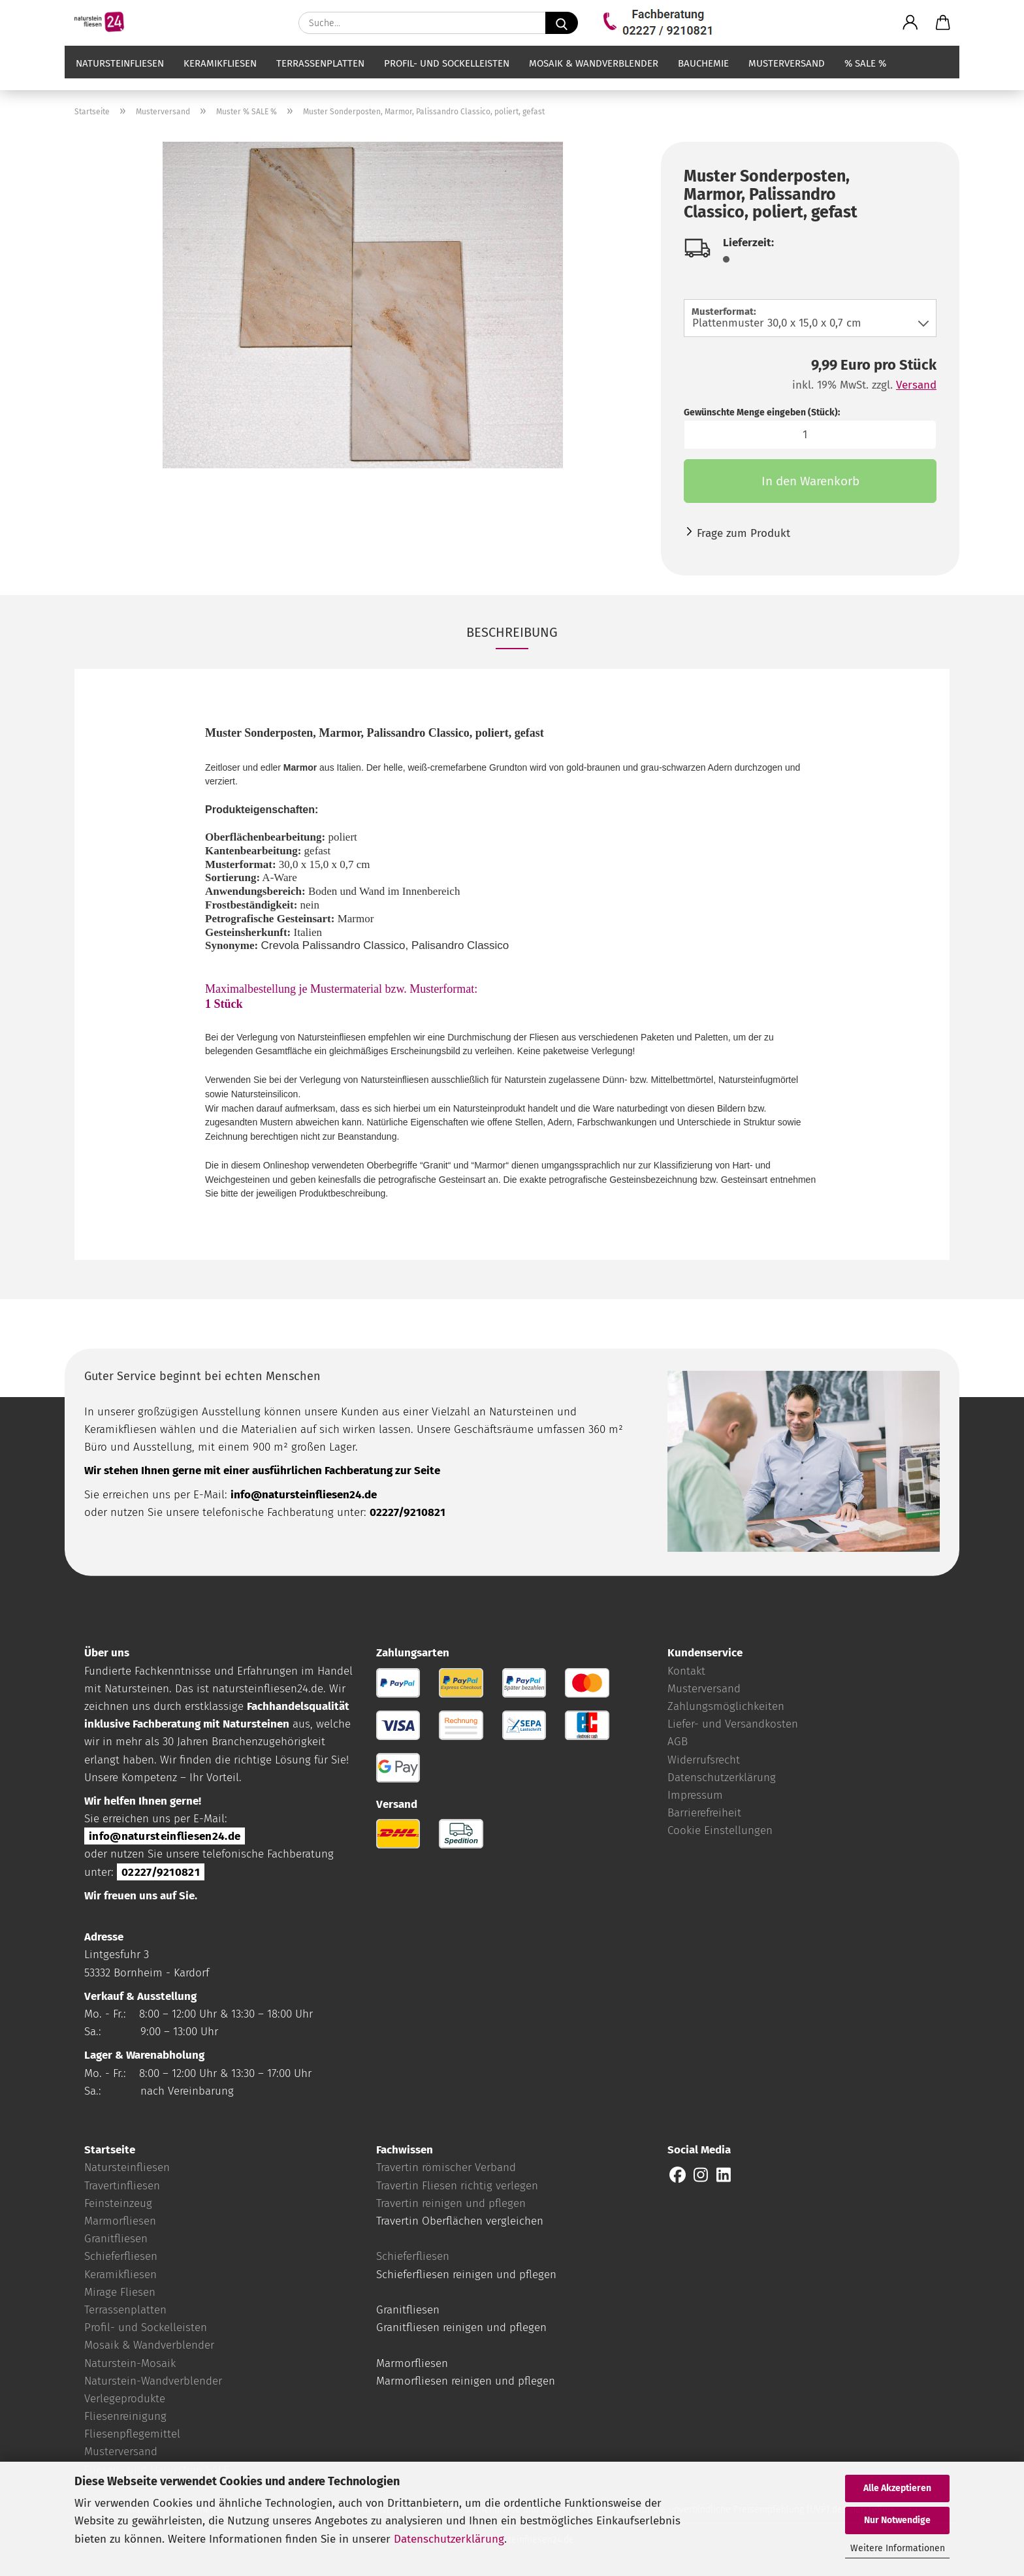  I want to click on Mirage Fliesen, so click(119, 2292).